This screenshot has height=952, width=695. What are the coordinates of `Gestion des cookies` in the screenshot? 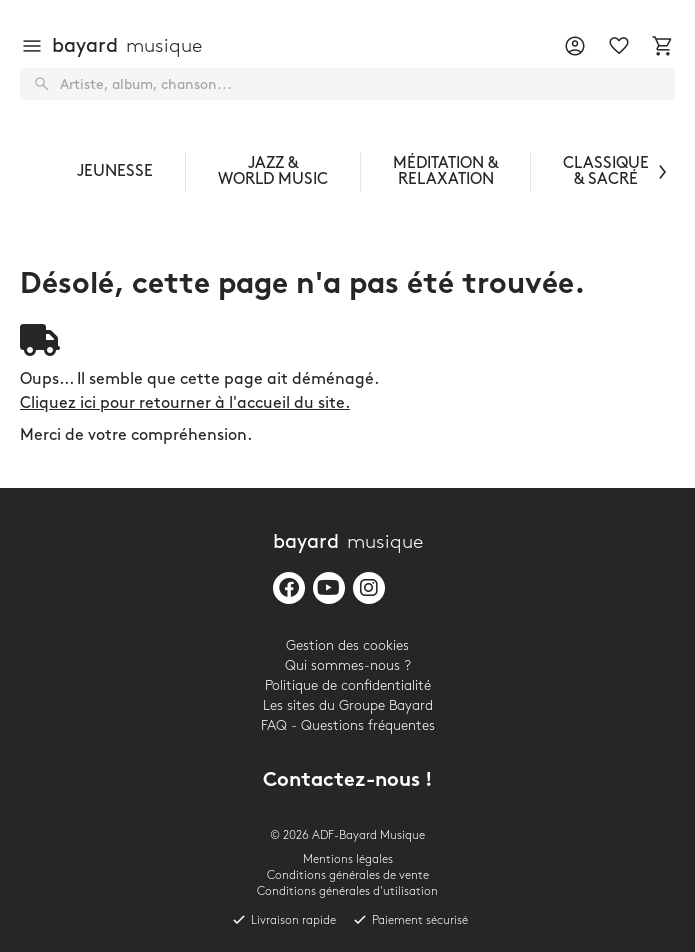 It's located at (347, 645).